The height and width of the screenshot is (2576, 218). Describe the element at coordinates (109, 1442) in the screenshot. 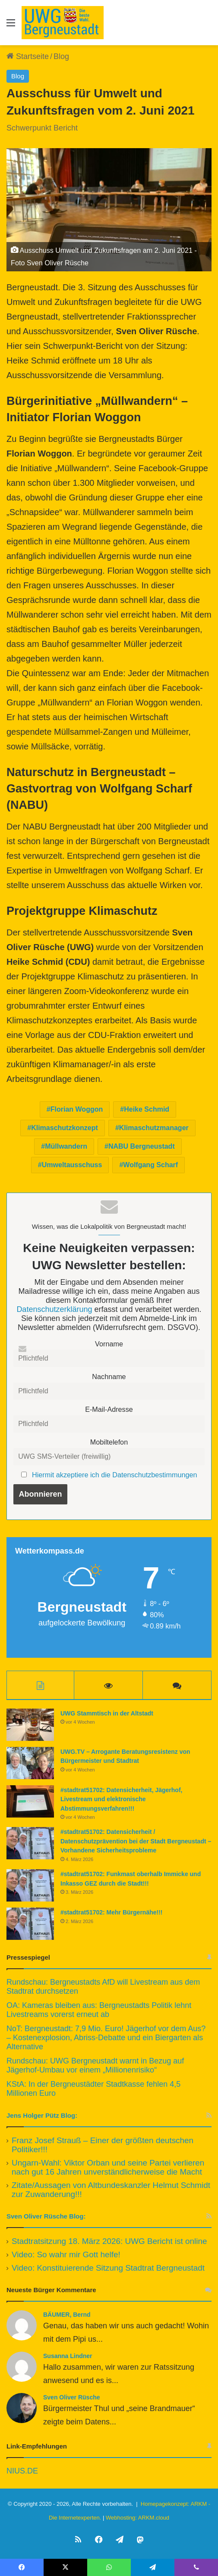

I see `Mobiltelefon` at that location.